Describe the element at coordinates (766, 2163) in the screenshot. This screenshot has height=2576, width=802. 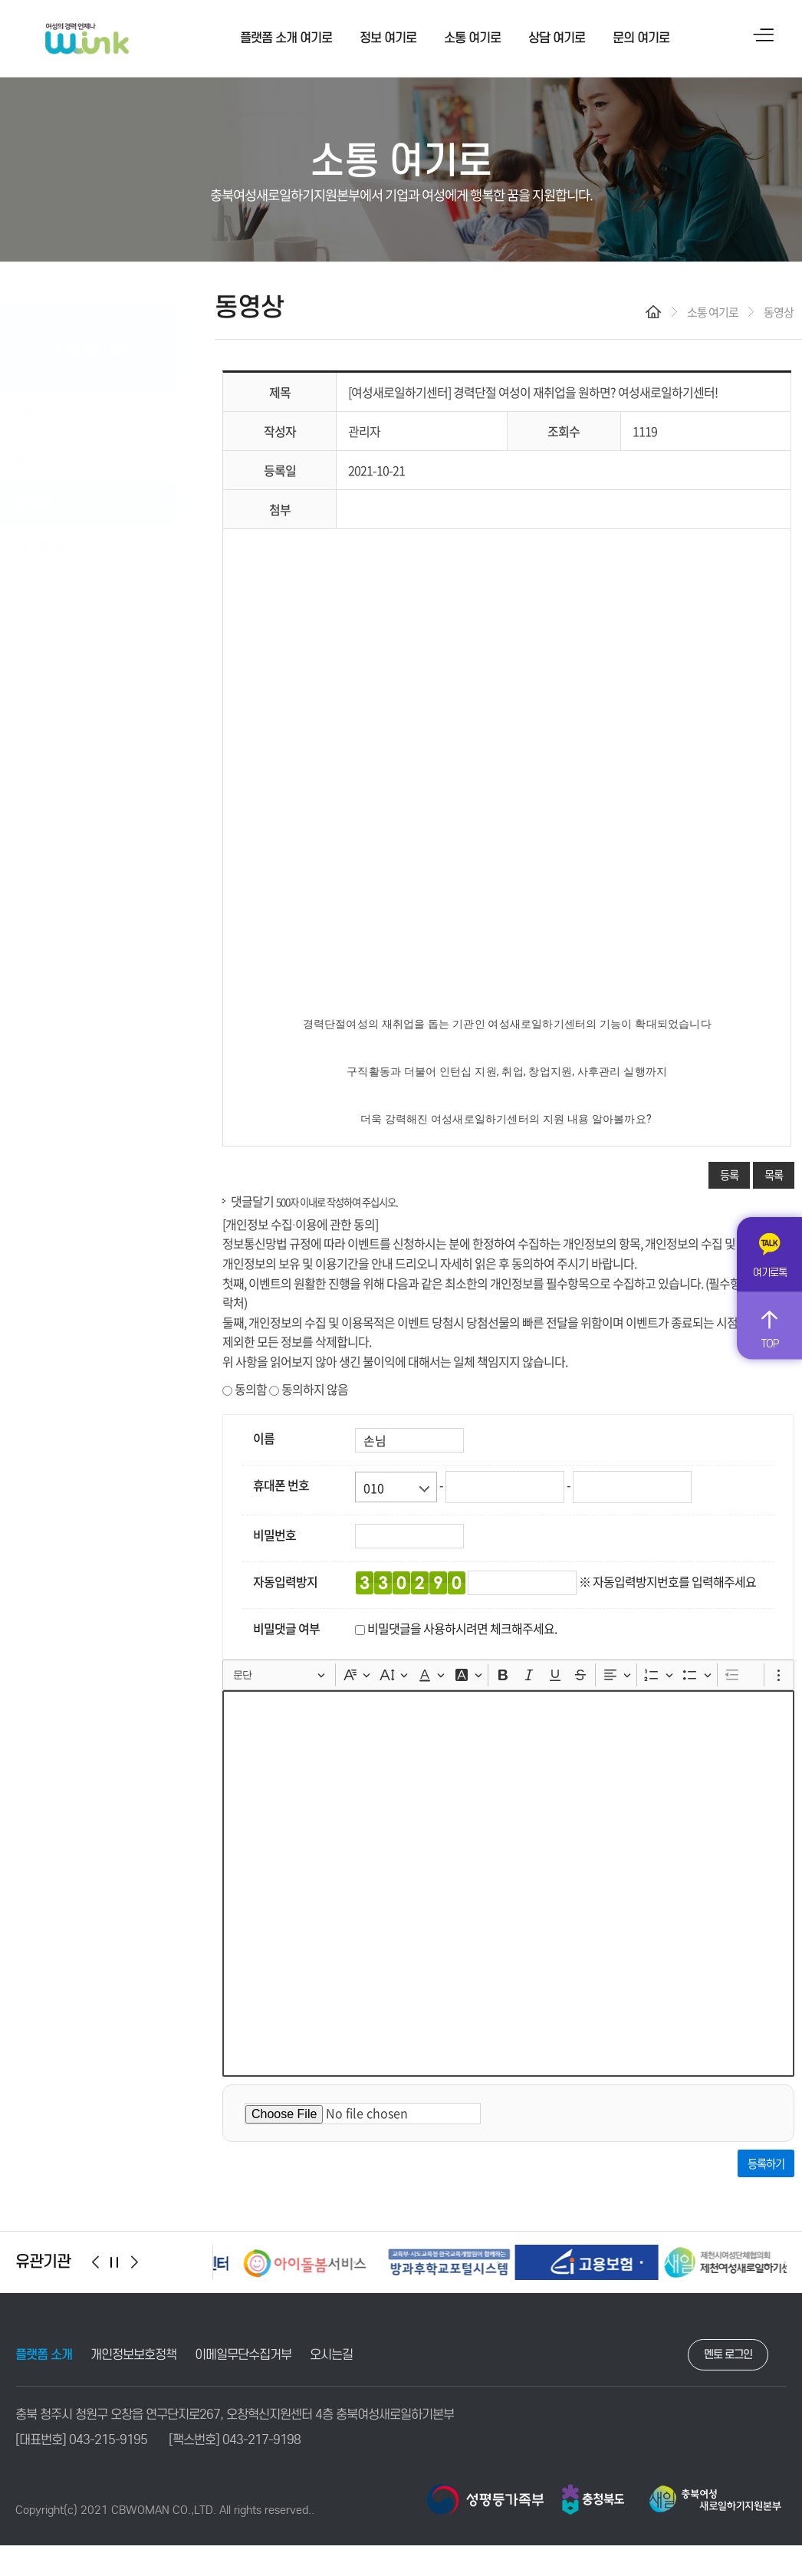
I see `등록하기` at that location.